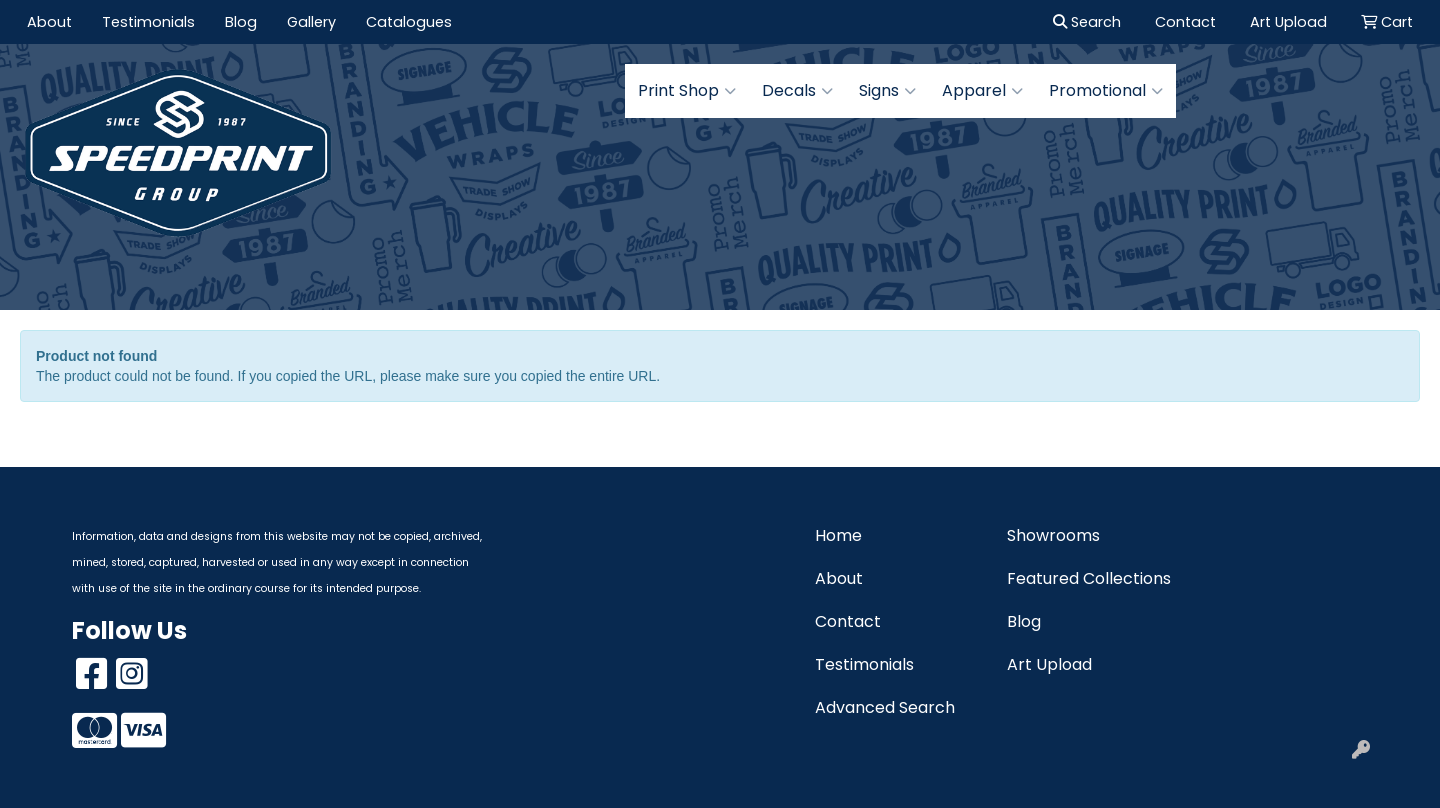 The height and width of the screenshot is (808, 1440). I want to click on Print Shop, so click(687, 91).